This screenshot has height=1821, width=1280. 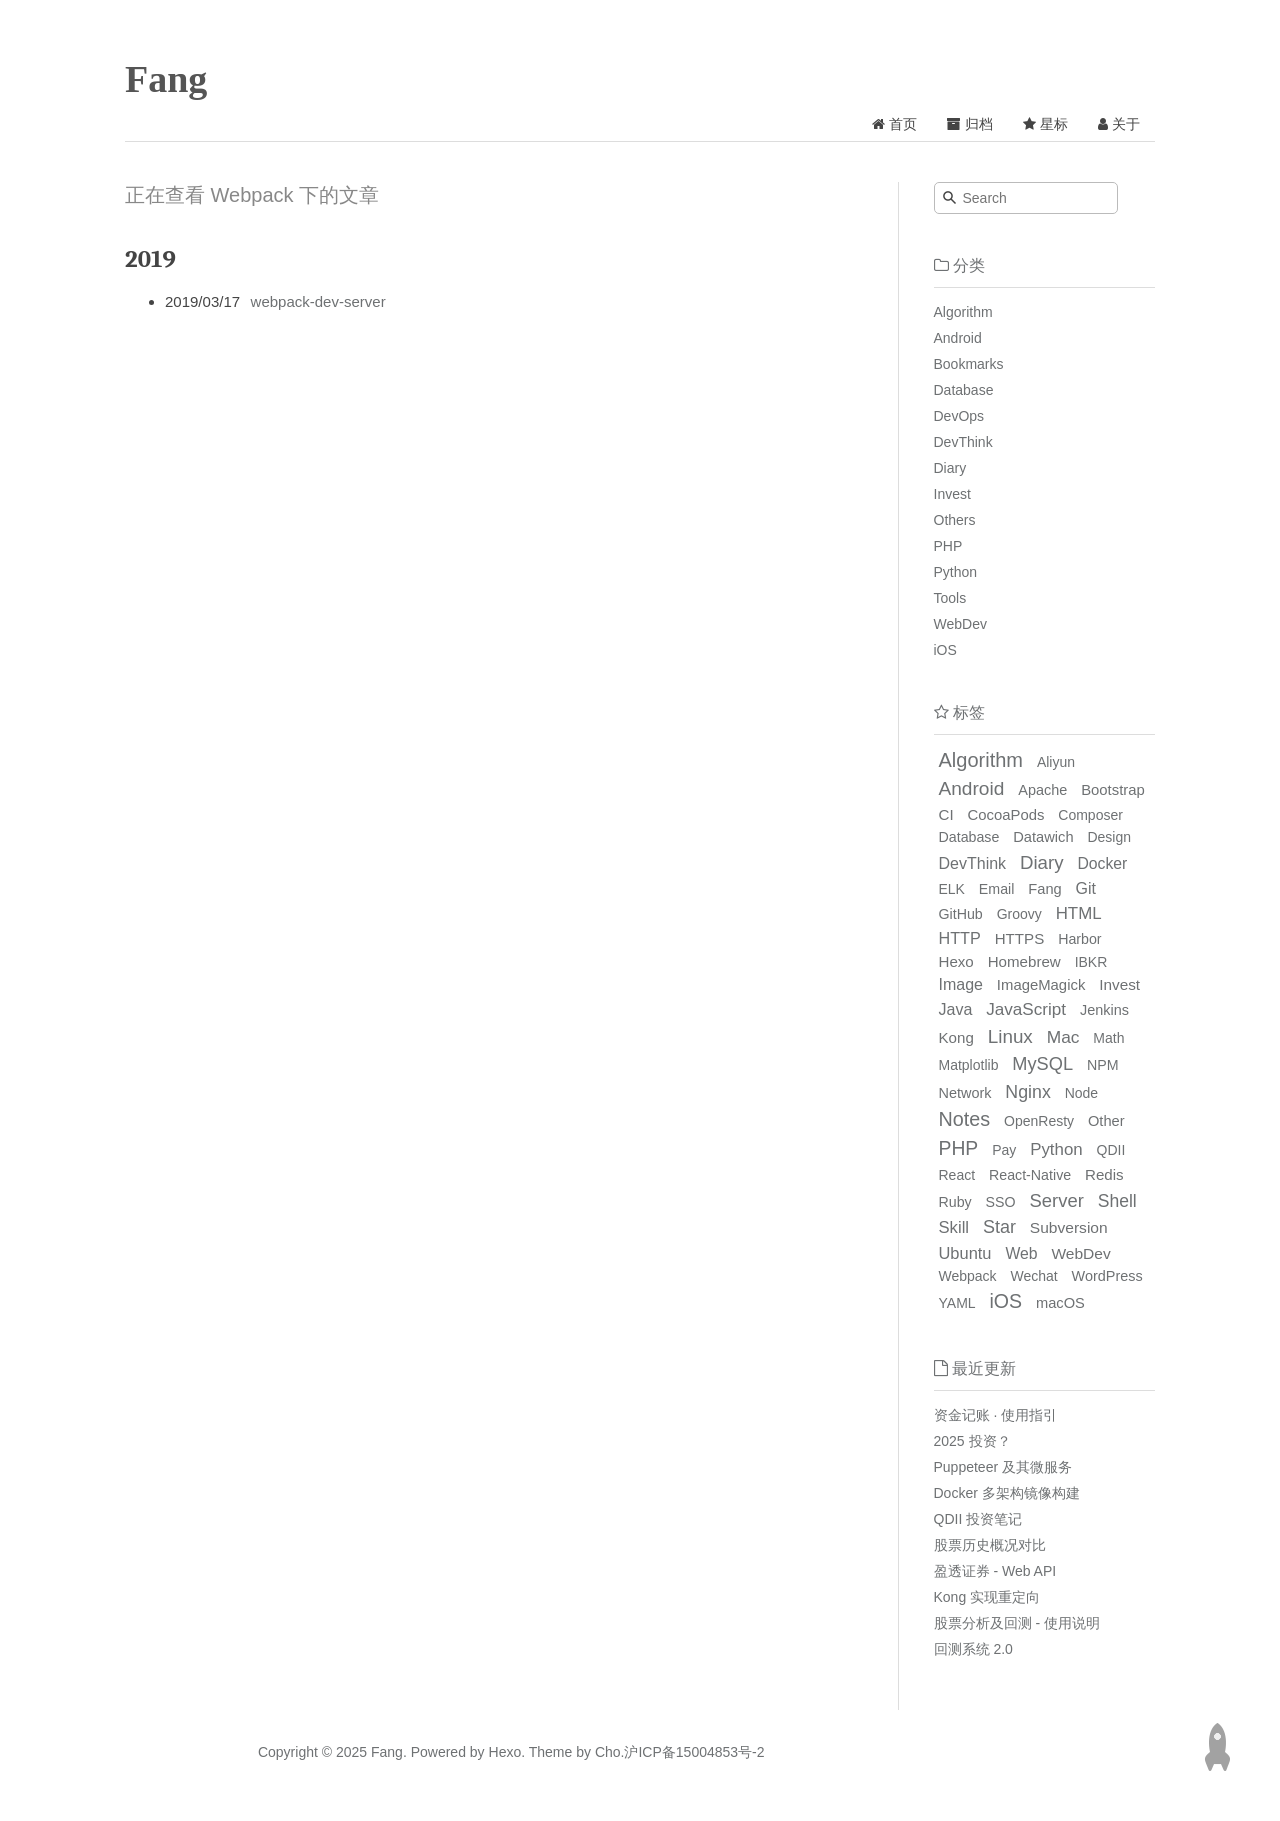 What do you see at coordinates (548, 1752) in the screenshot?
I see `Theme` at bounding box center [548, 1752].